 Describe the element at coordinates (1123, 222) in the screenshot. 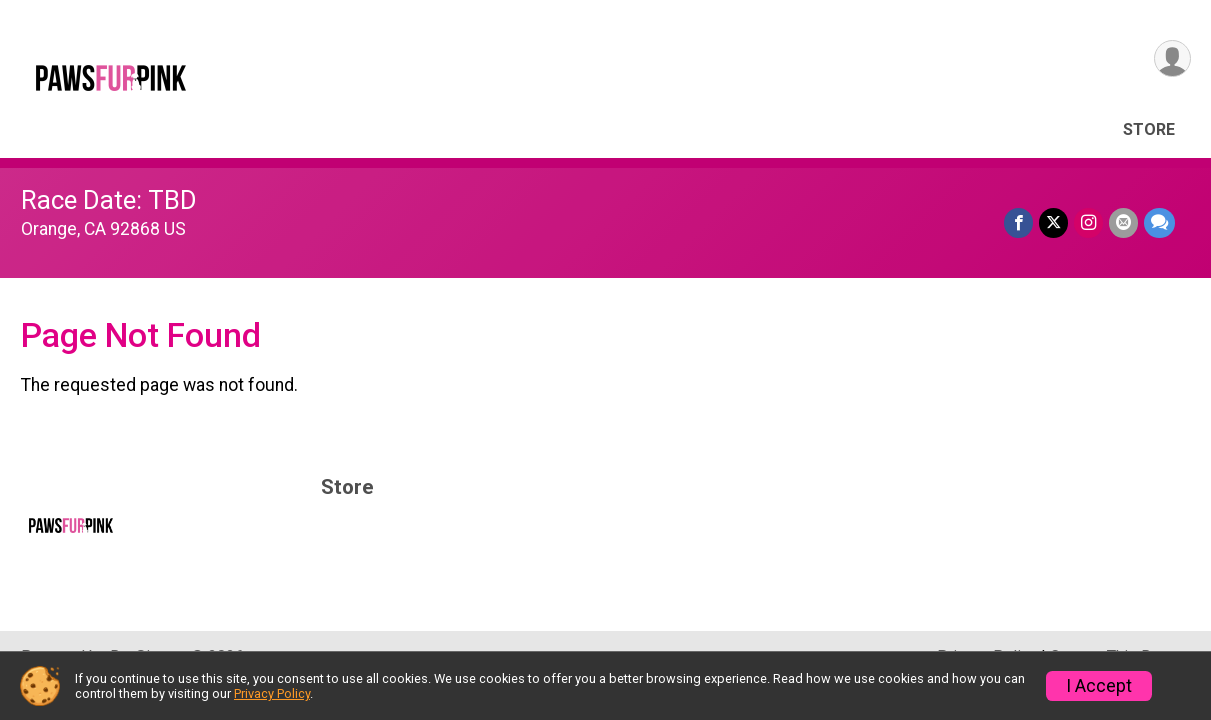

I see `[Share via Email]` at that location.